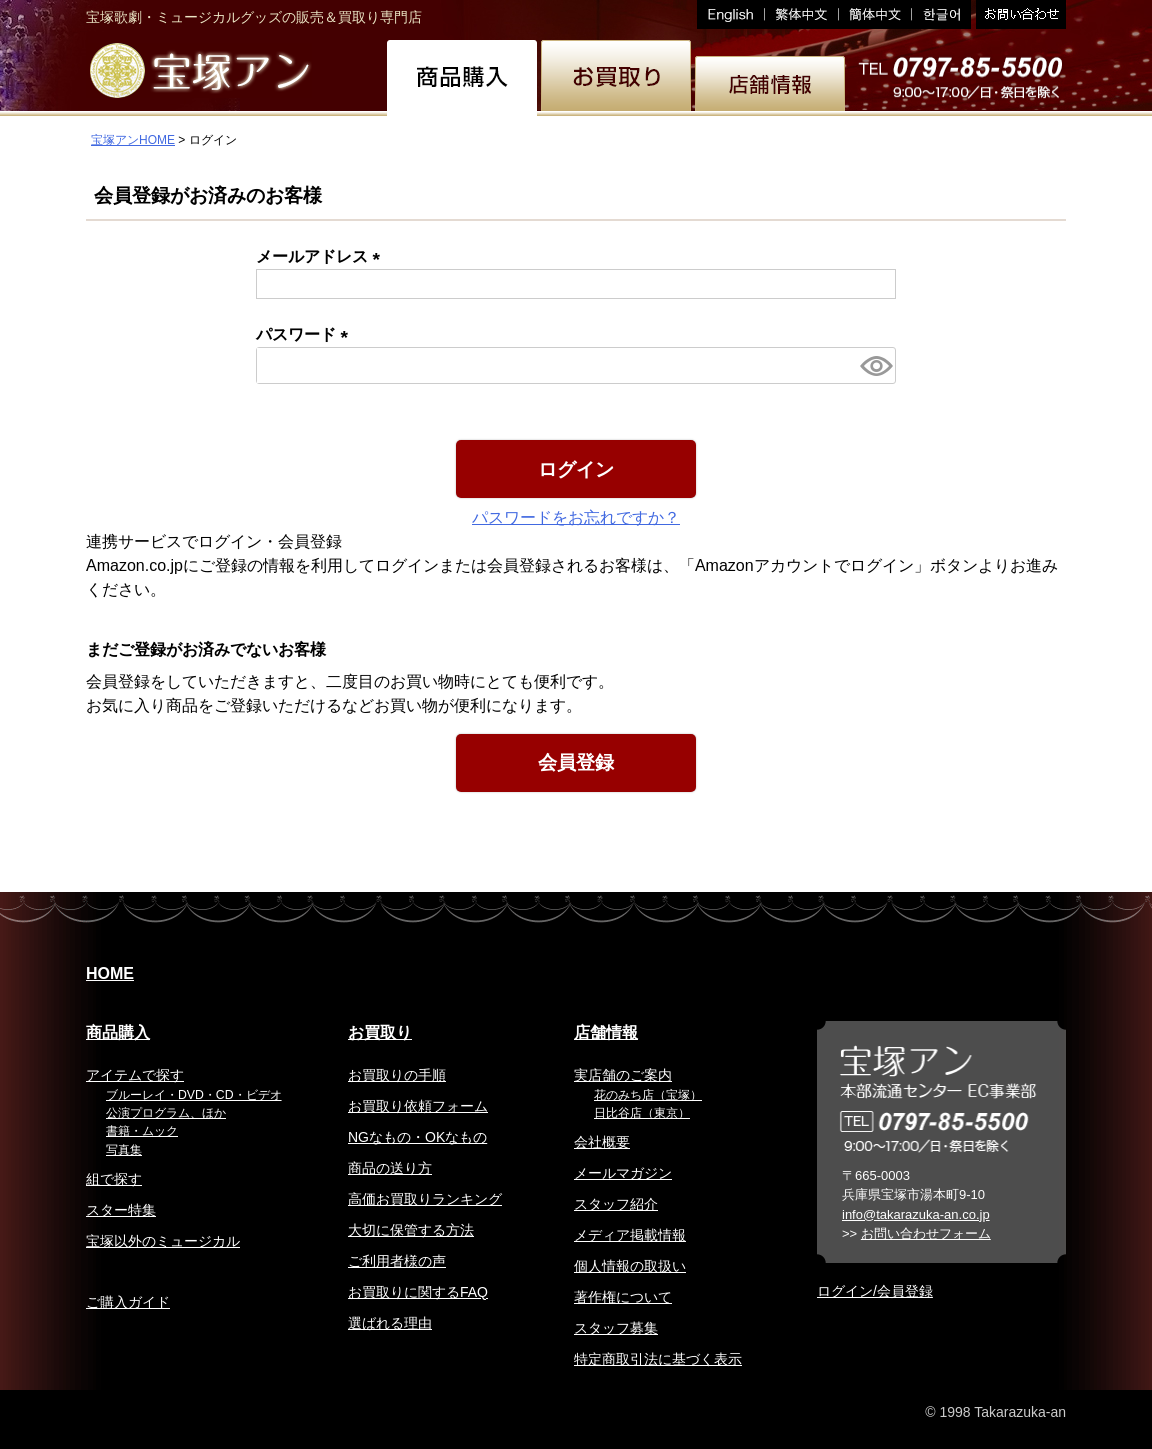 Image resolution: width=1152 pixels, height=1449 pixels. I want to click on 個人情報の取扱い, so click(630, 1266).